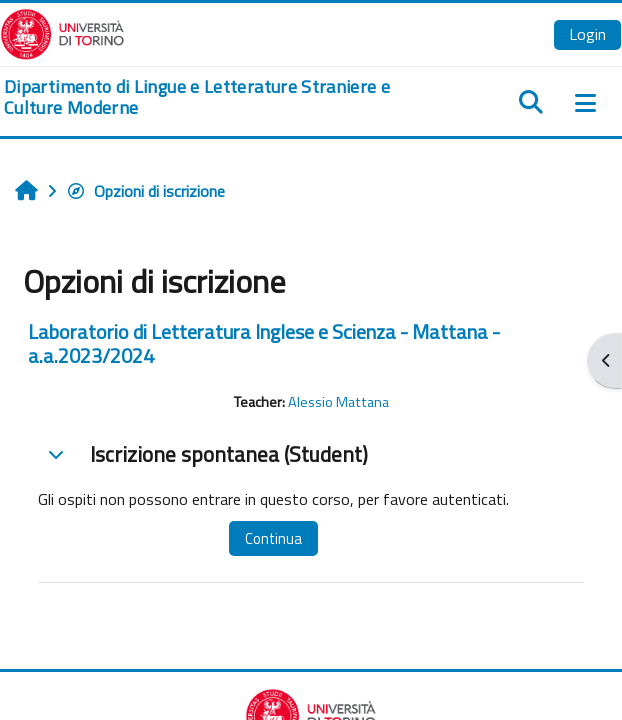  I want to click on Continua, so click(273, 538).